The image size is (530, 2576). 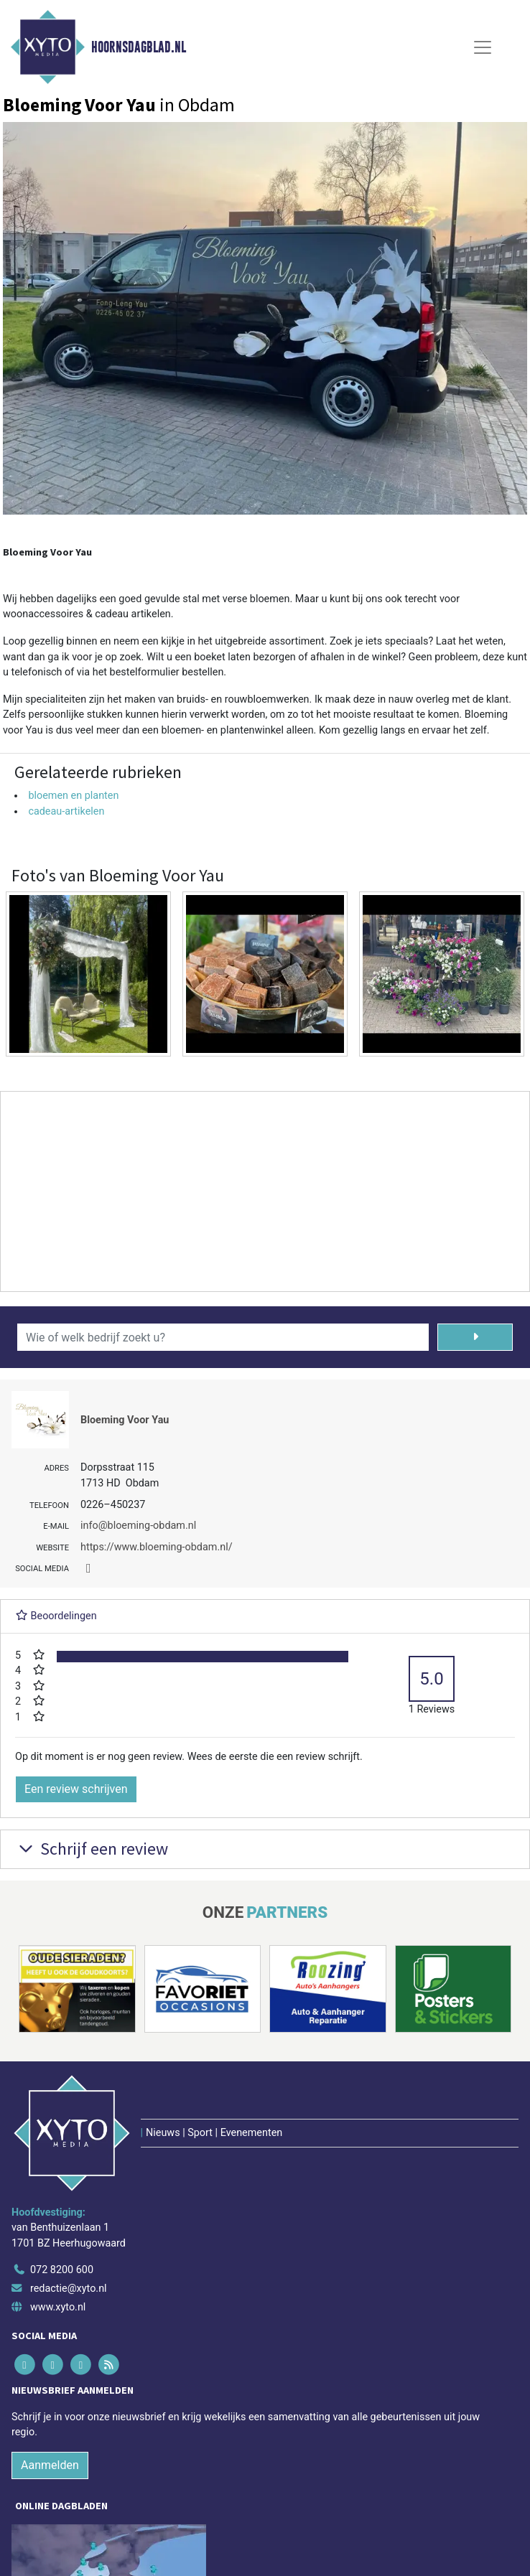 What do you see at coordinates (91, 1848) in the screenshot?
I see `Schrijf een review` at bounding box center [91, 1848].